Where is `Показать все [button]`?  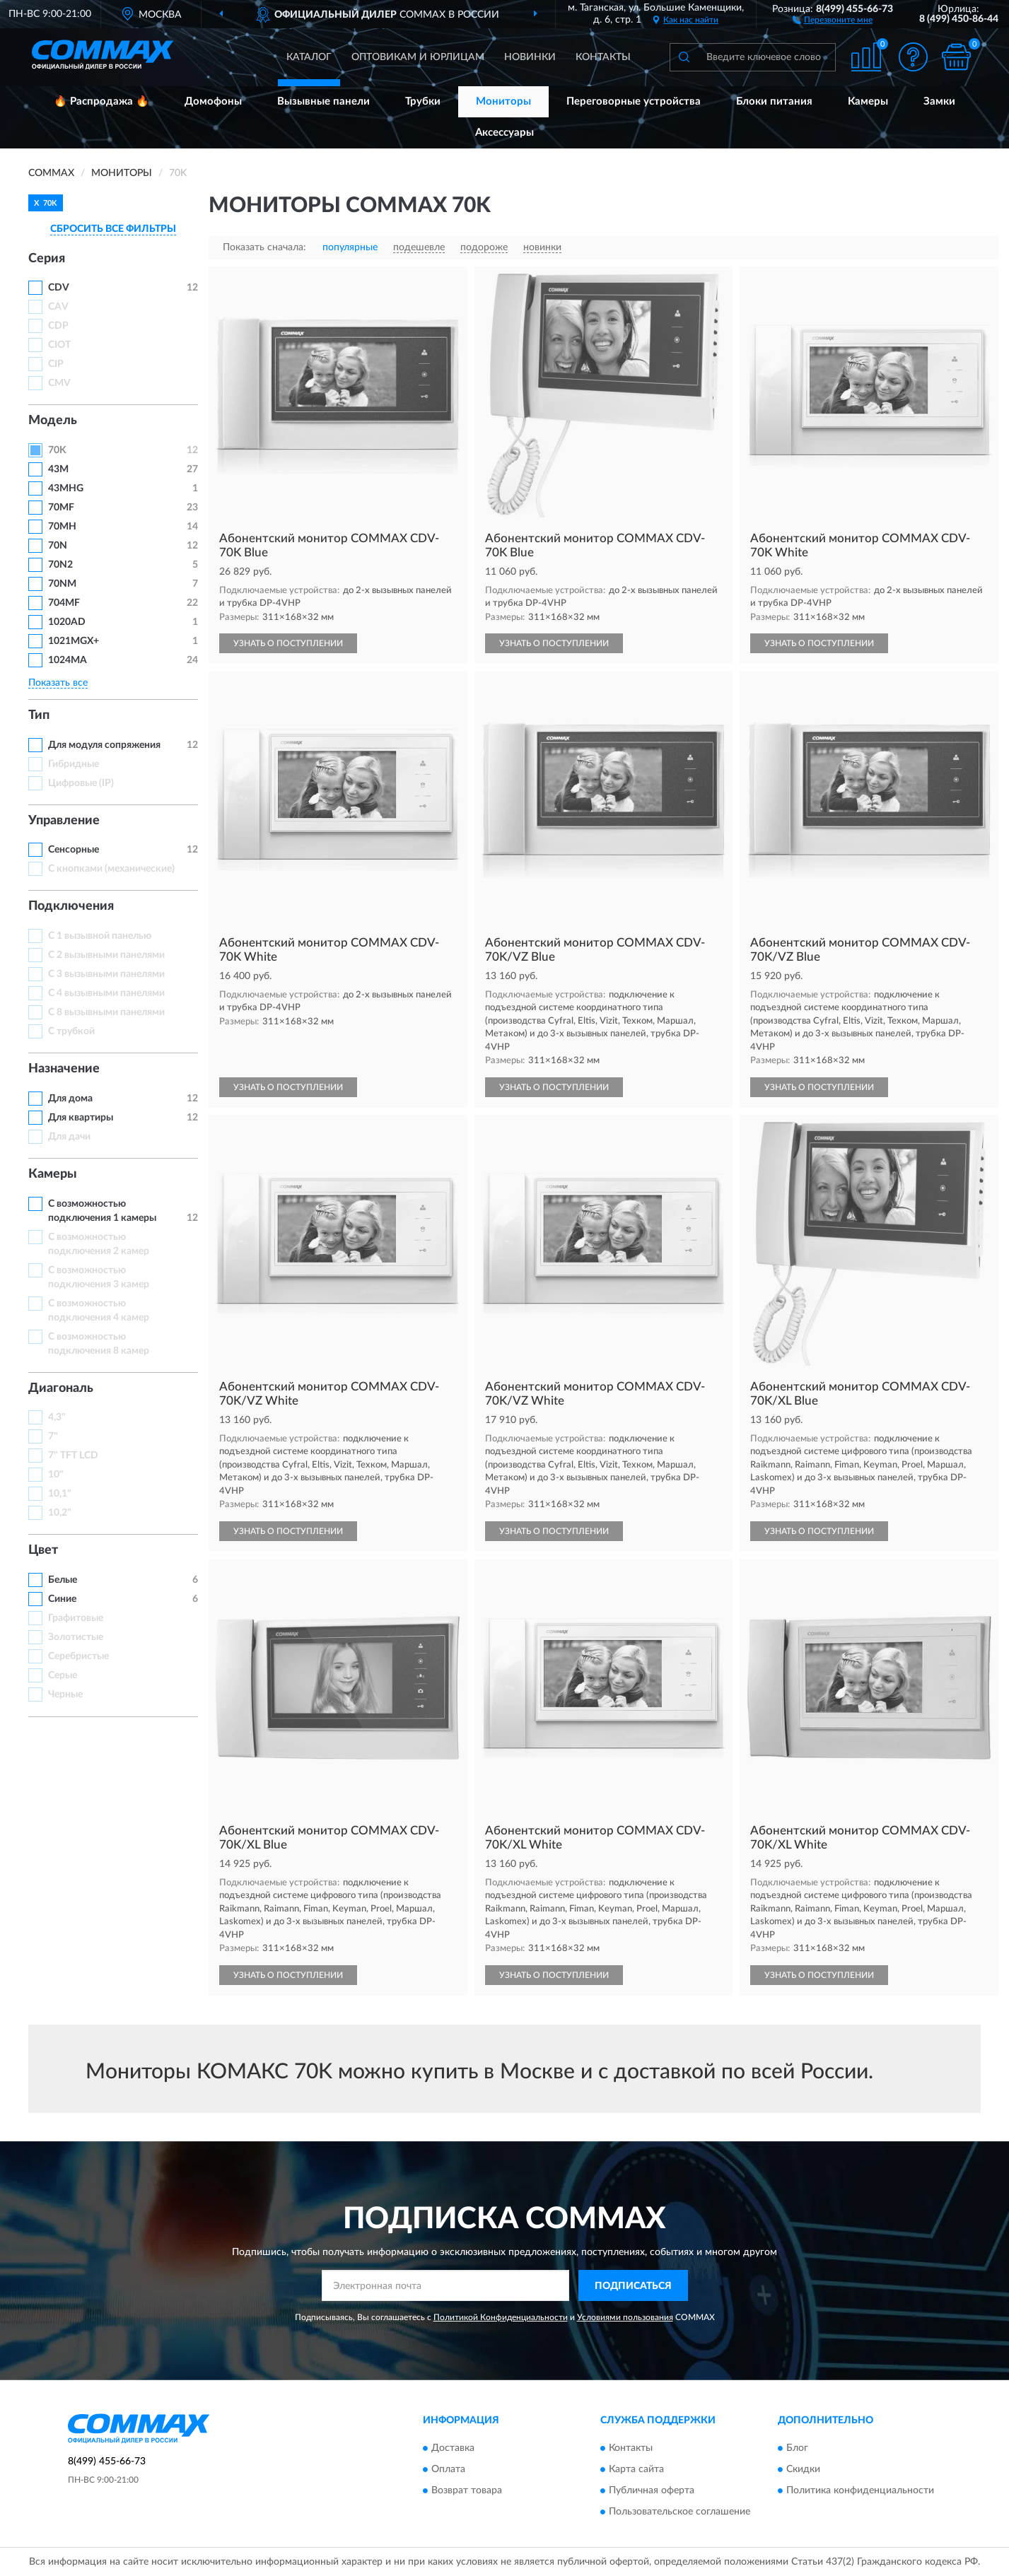 Показать все [button] is located at coordinates (58, 683).